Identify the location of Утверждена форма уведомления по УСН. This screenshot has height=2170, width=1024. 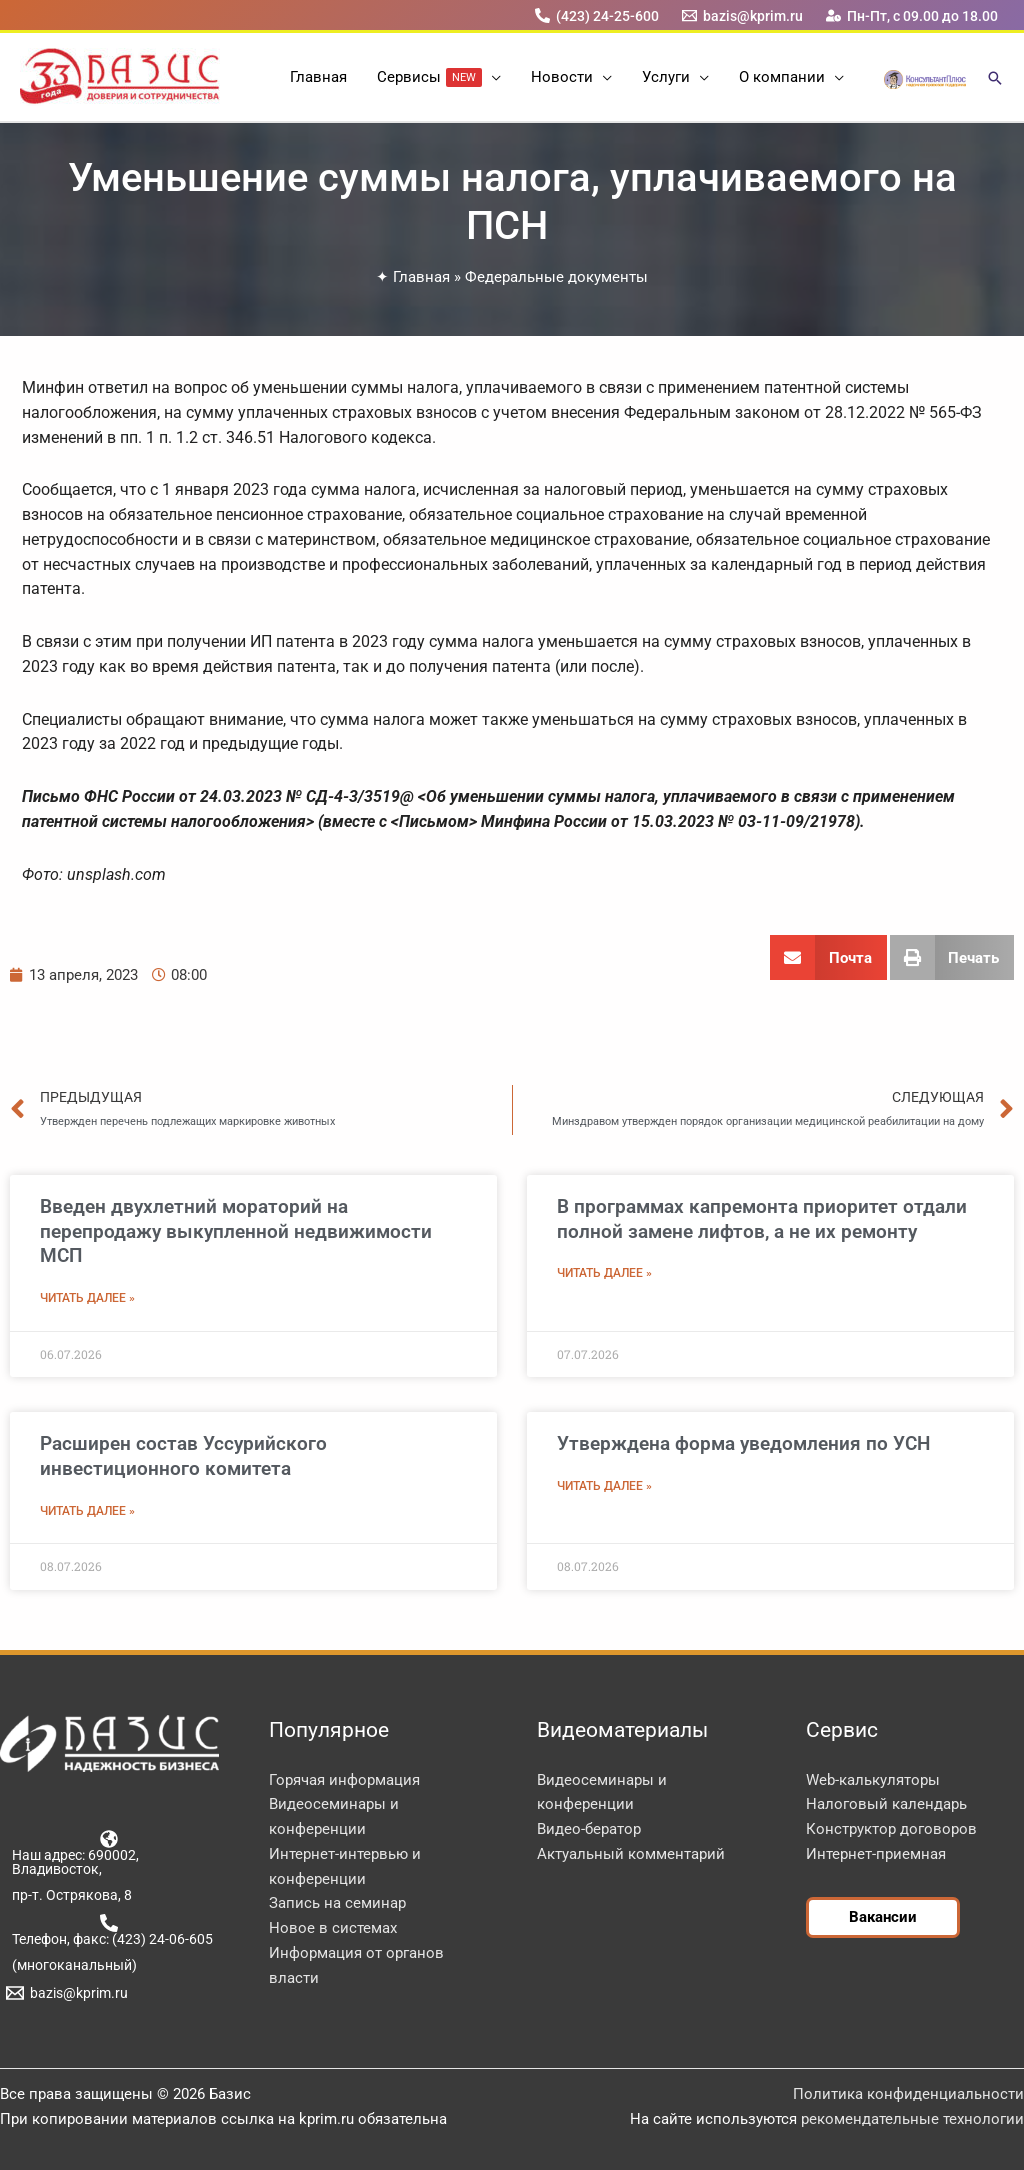
(743, 1443).